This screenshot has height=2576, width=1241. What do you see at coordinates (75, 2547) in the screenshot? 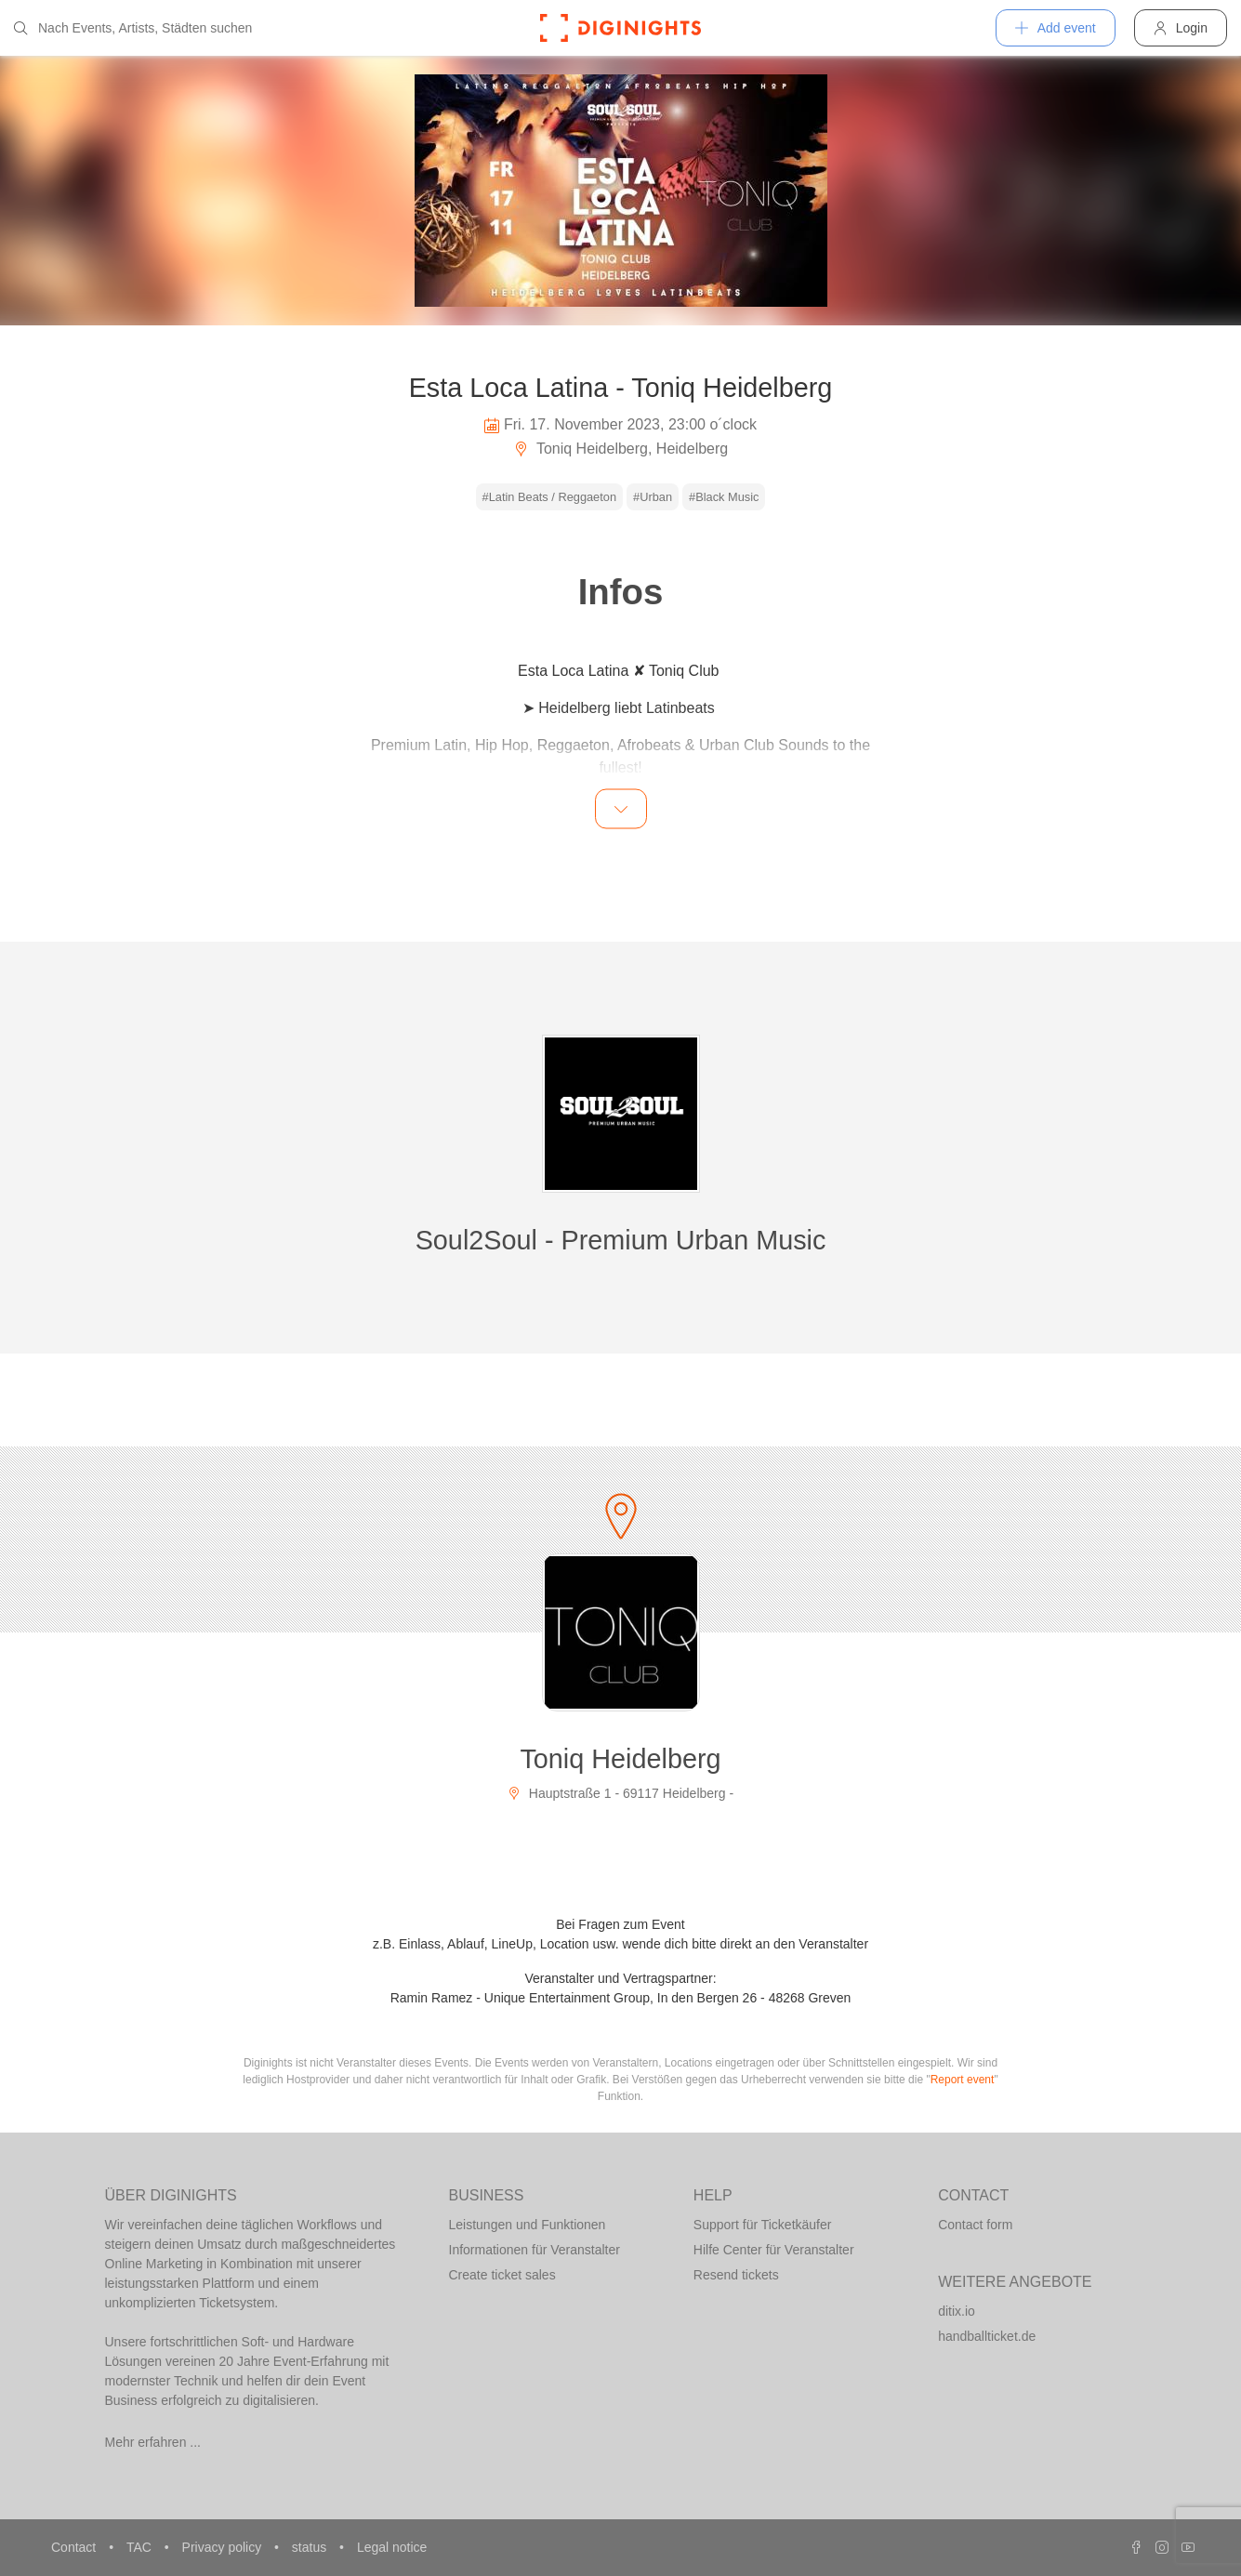
I see `Contact` at bounding box center [75, 2547].